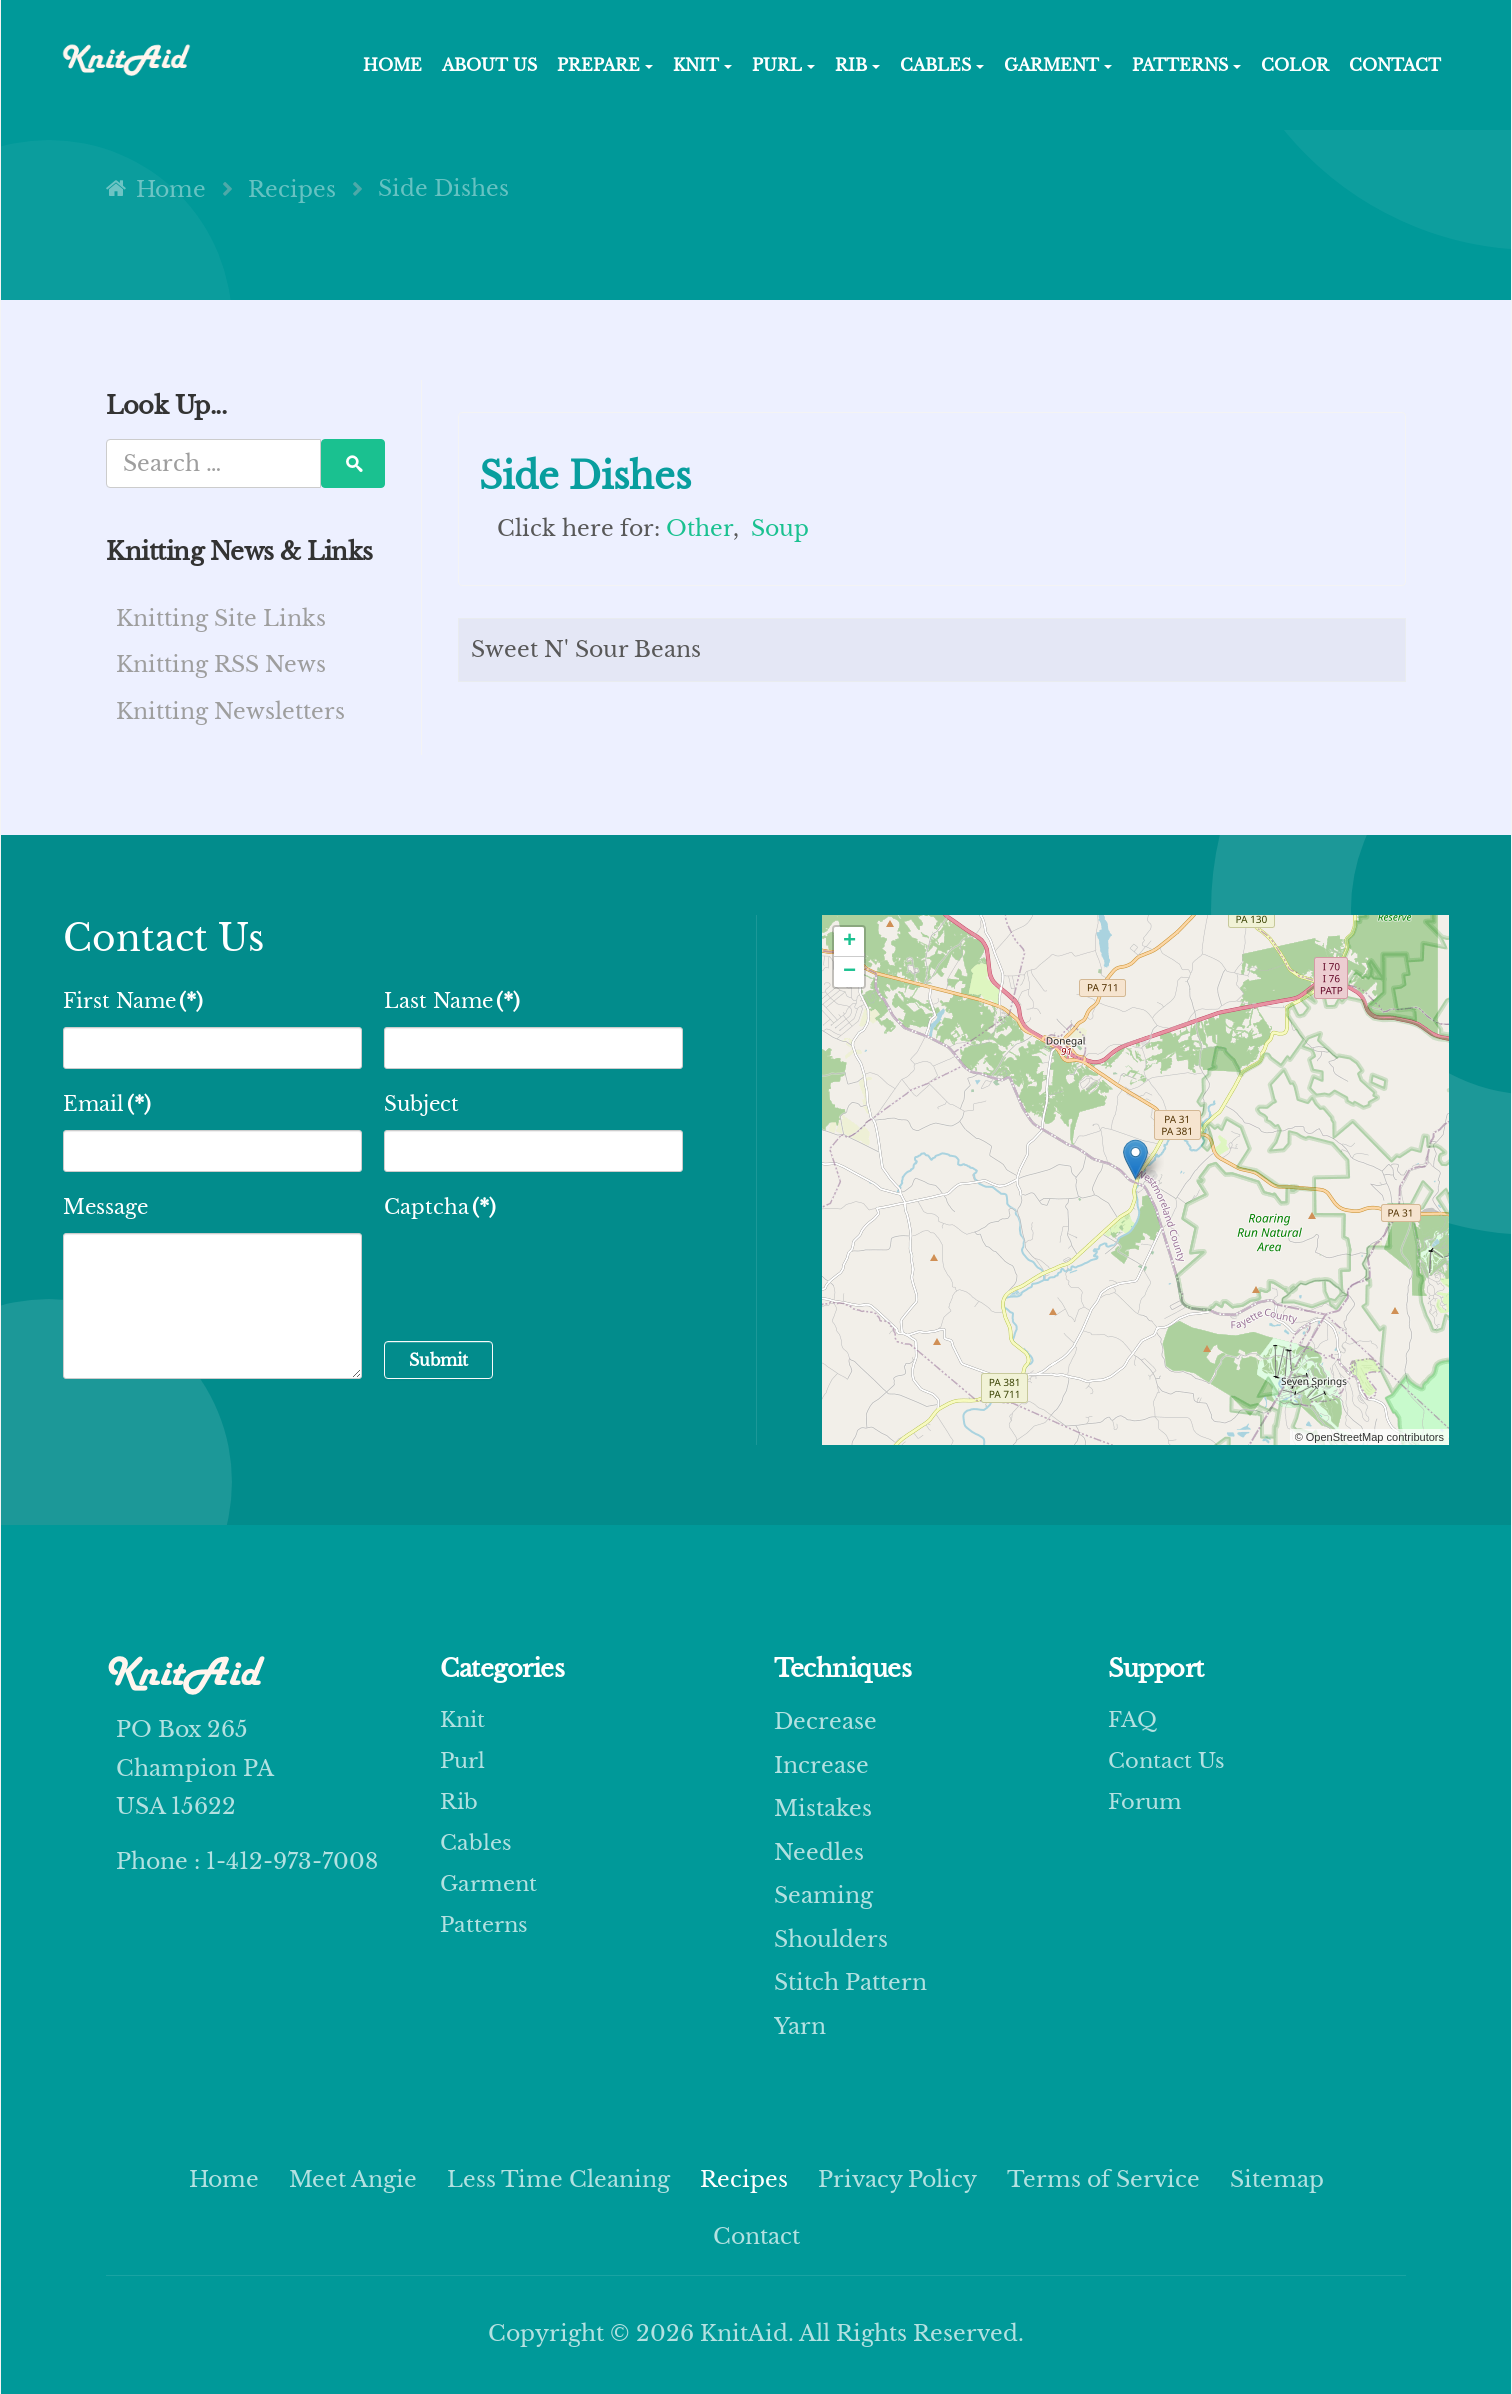  Describe the element at coordinates (105, 1207) in the screenshot. I see `Message` at that location.